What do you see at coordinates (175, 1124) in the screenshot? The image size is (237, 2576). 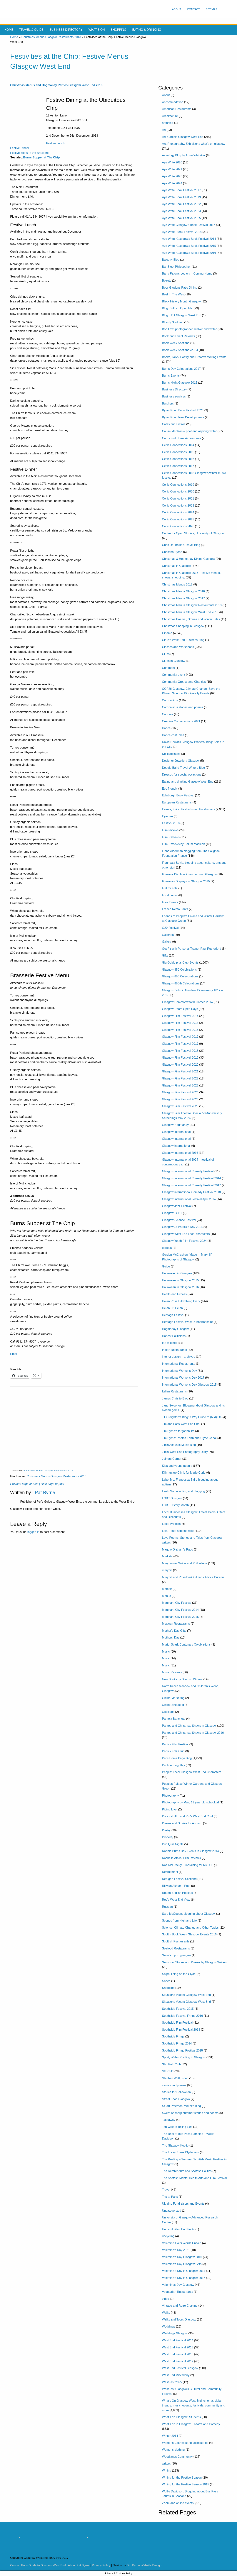 I see `Glasgow Hogmanay` at bounding box center [175, 1124].